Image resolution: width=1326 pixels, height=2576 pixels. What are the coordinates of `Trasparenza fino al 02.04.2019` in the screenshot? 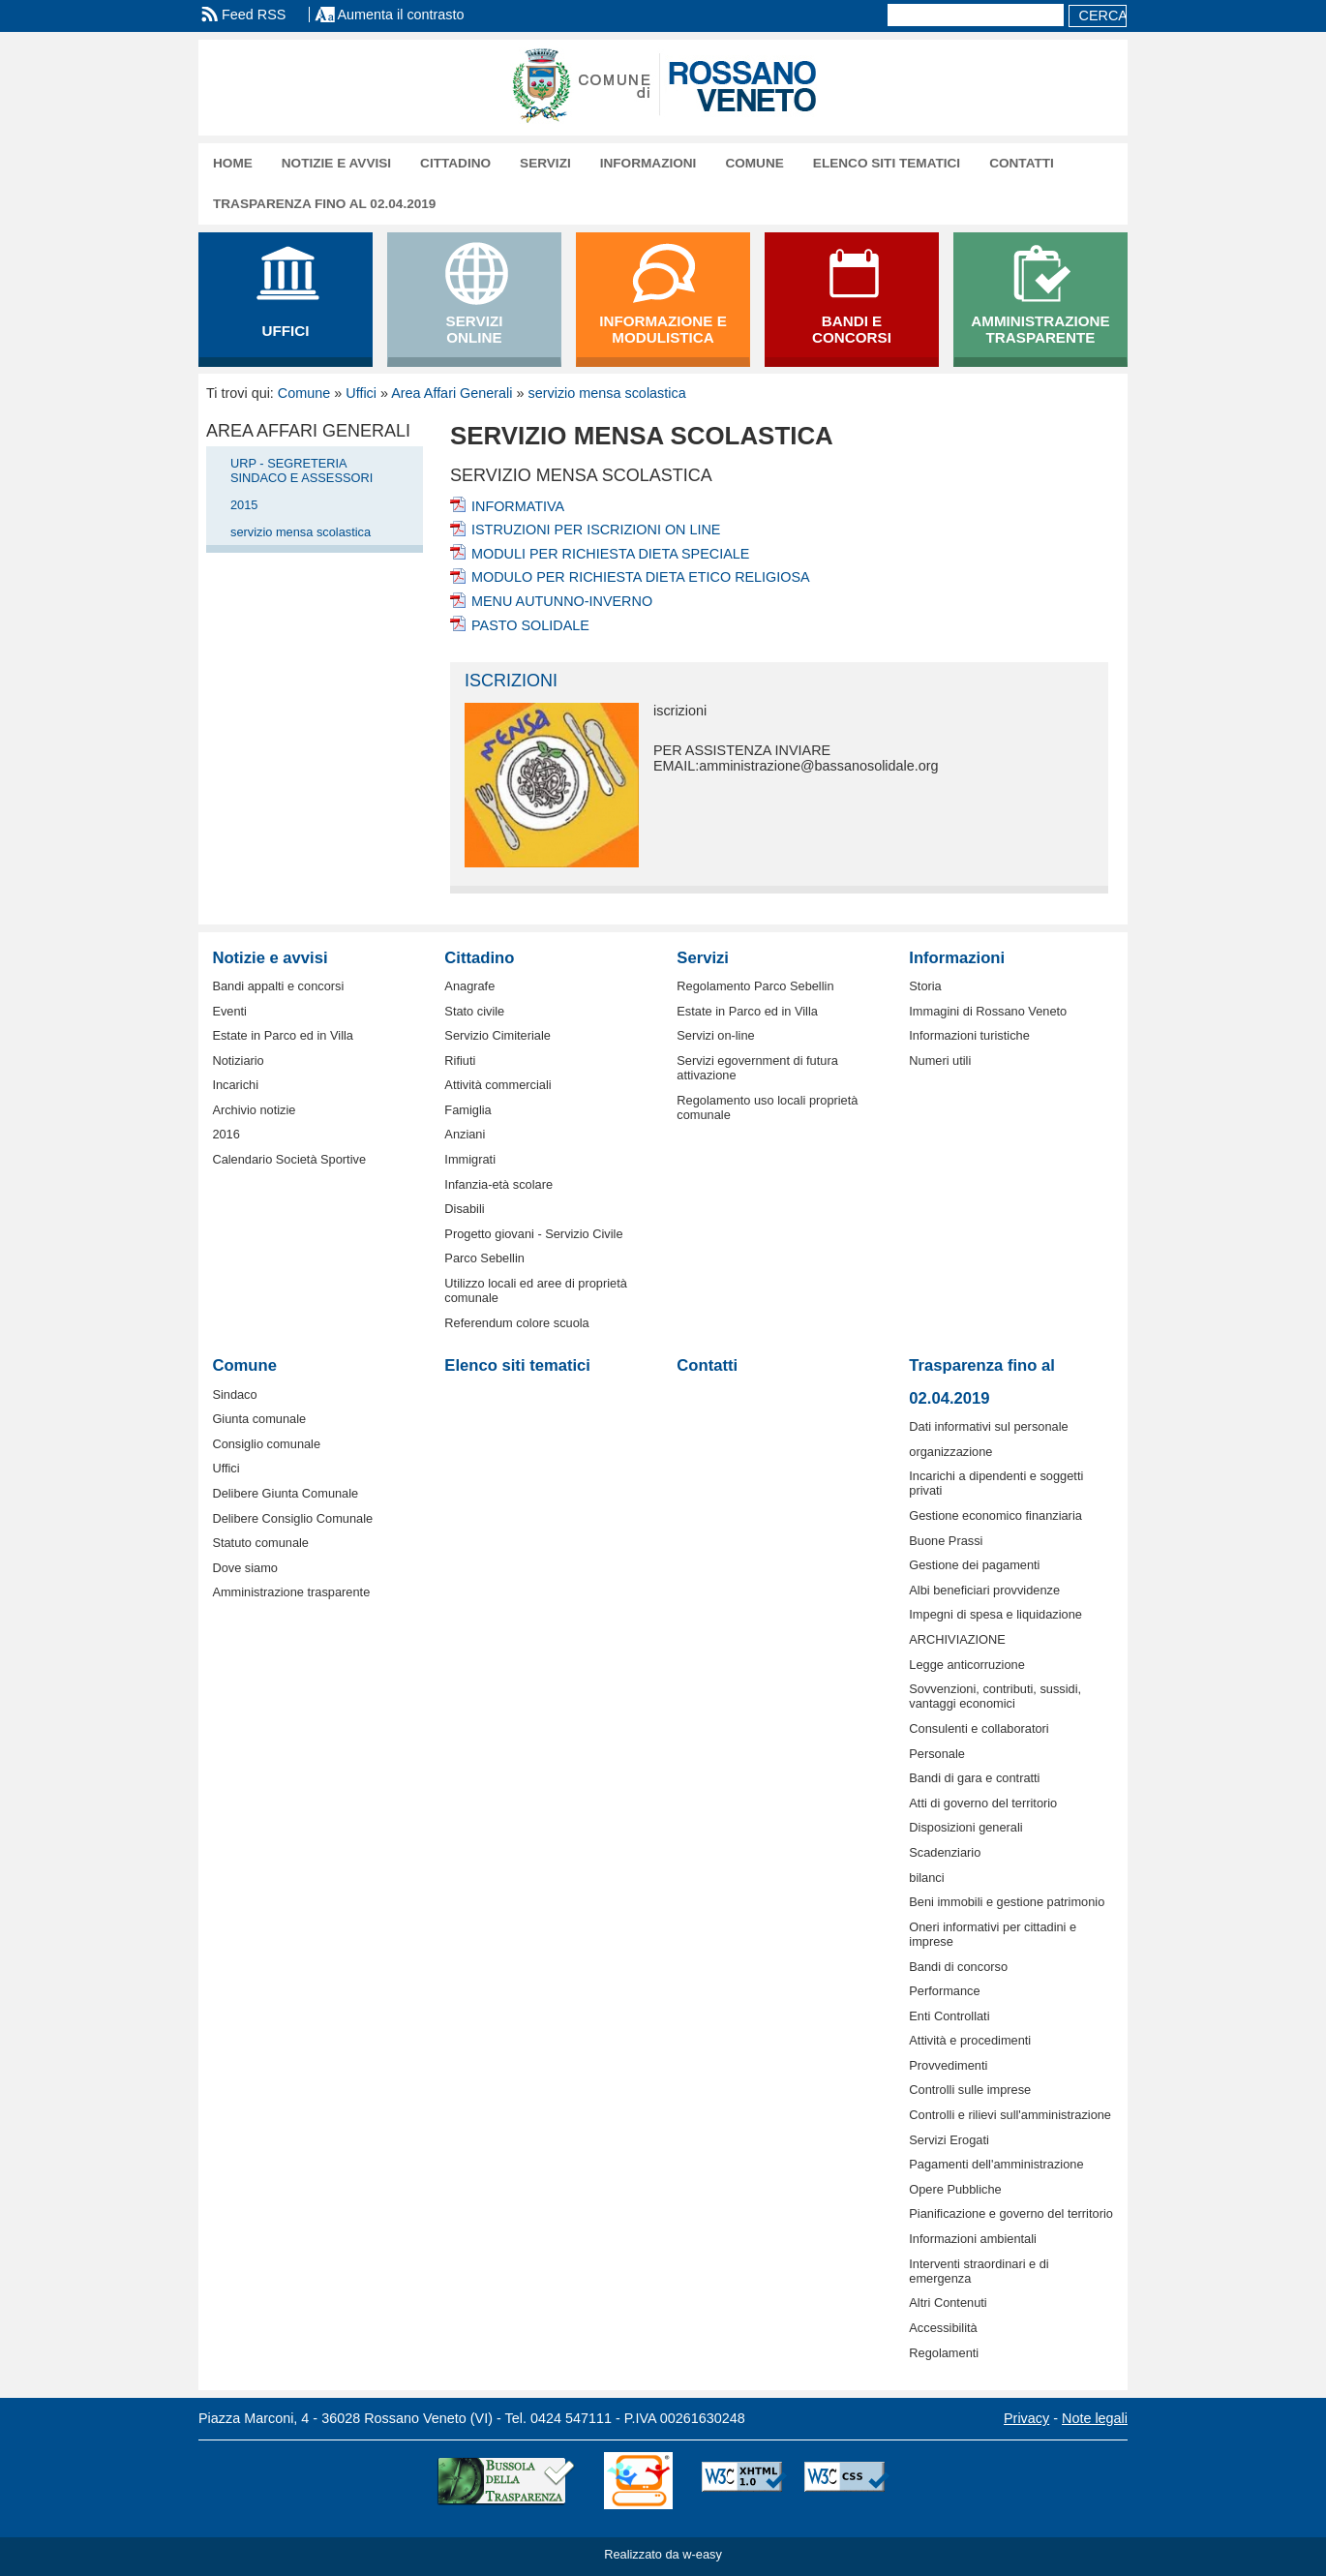 It's located at (324, 204).